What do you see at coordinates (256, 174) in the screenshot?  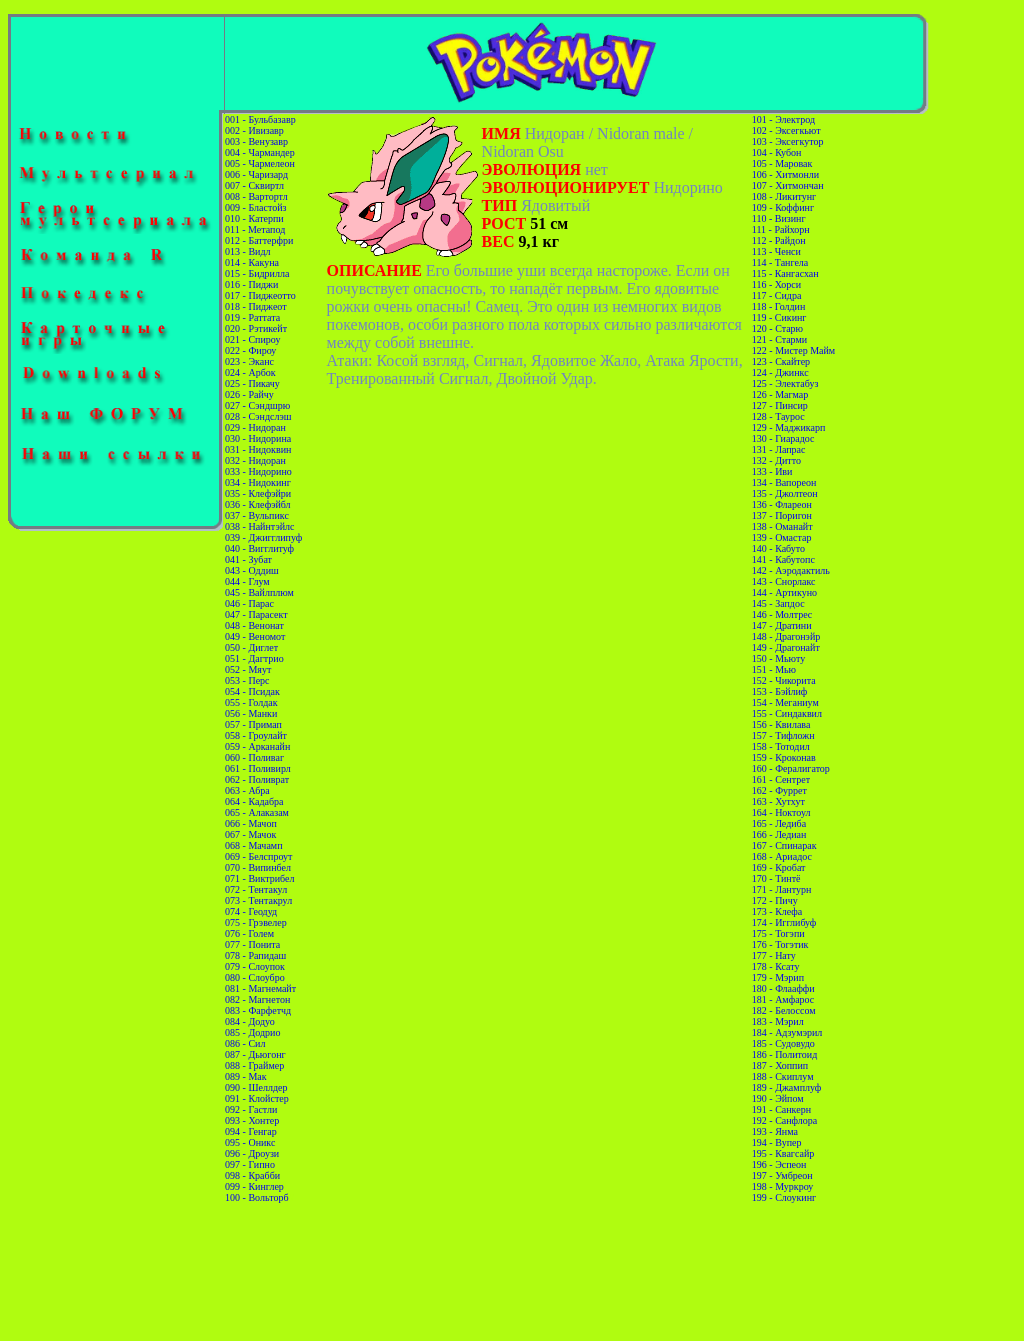 I see `006 - Чаризард` at bounding box center [256, 174].